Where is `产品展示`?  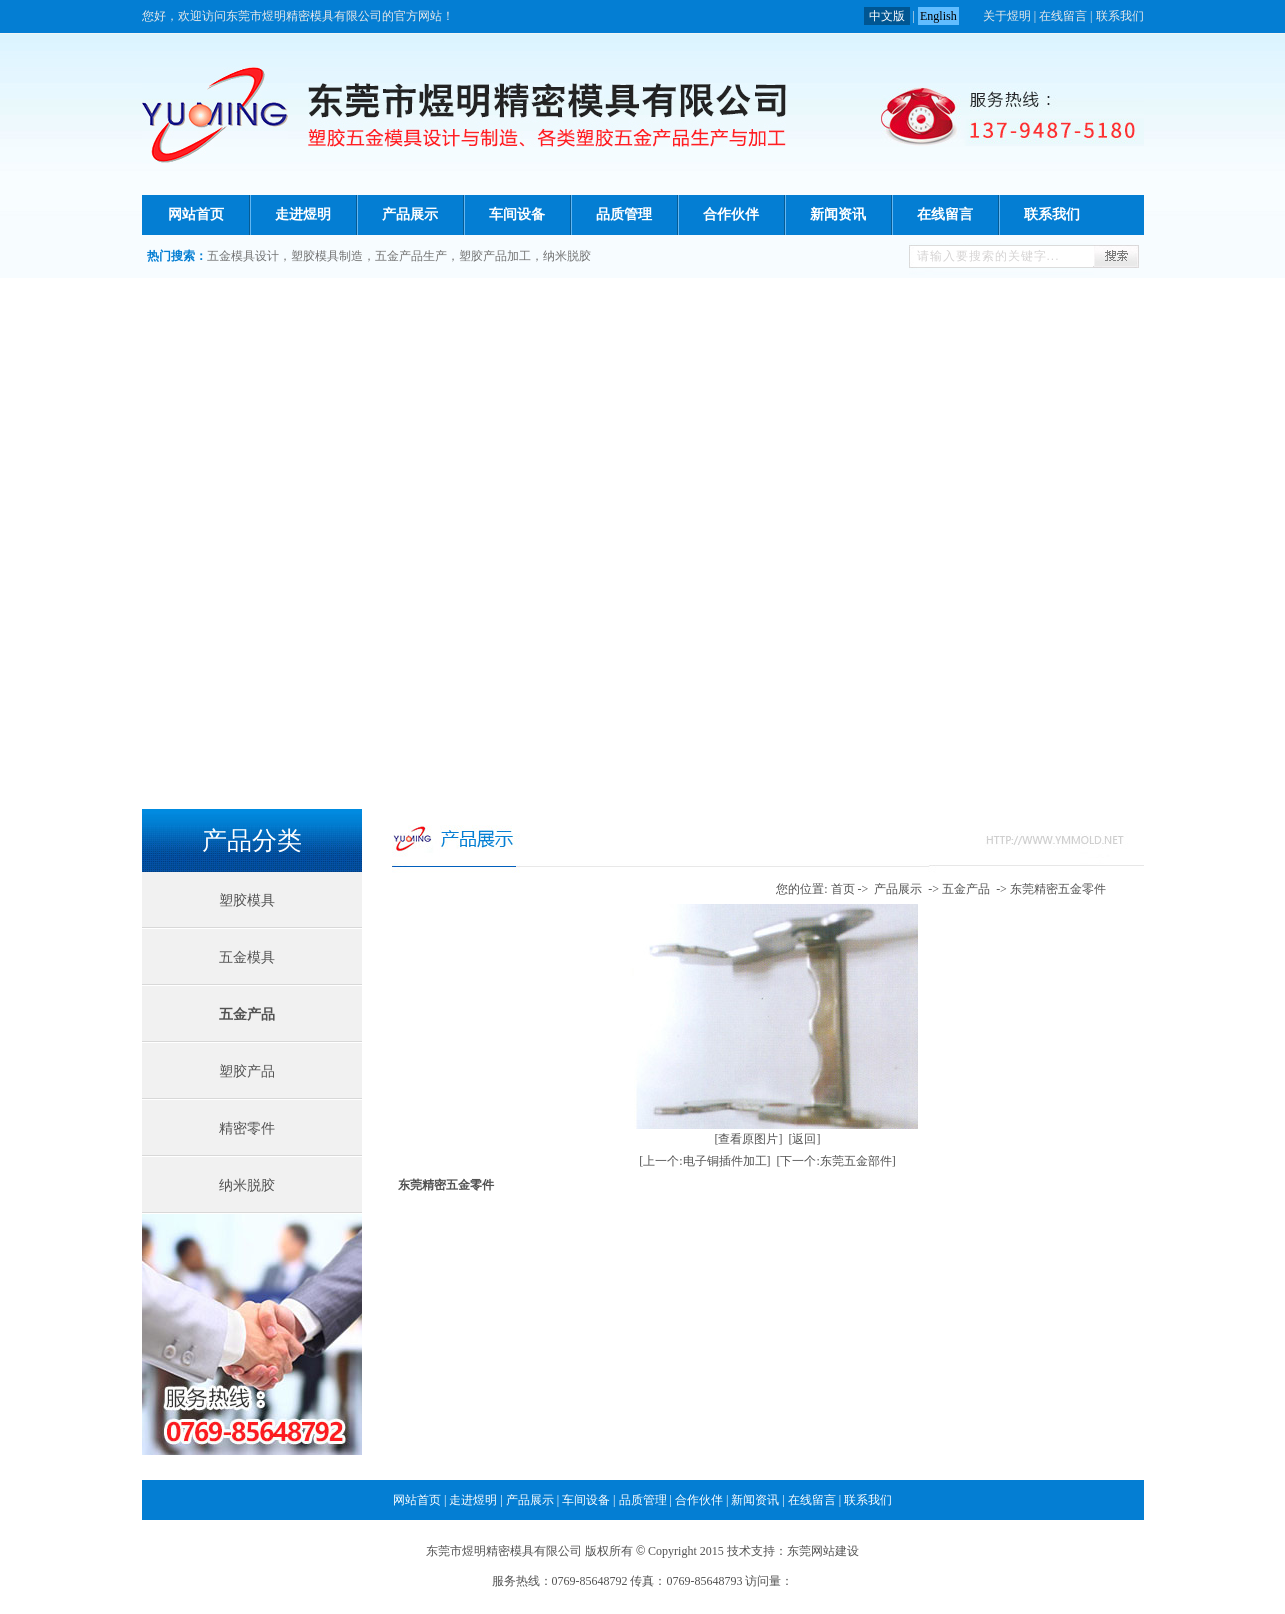
产品展示 is located at coordinates (410, 214).